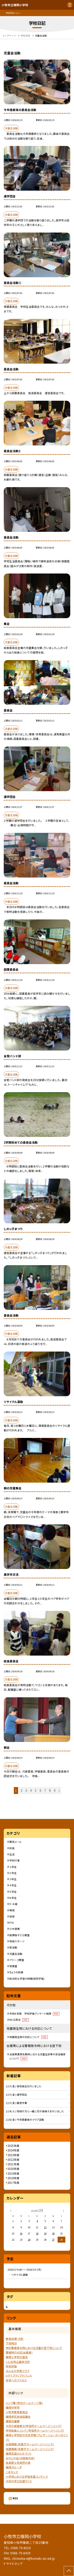 The image size is (74, 2576). Describe the element at coordinates (13, 2150) in the screenshot. I see `2024年度` at that location.